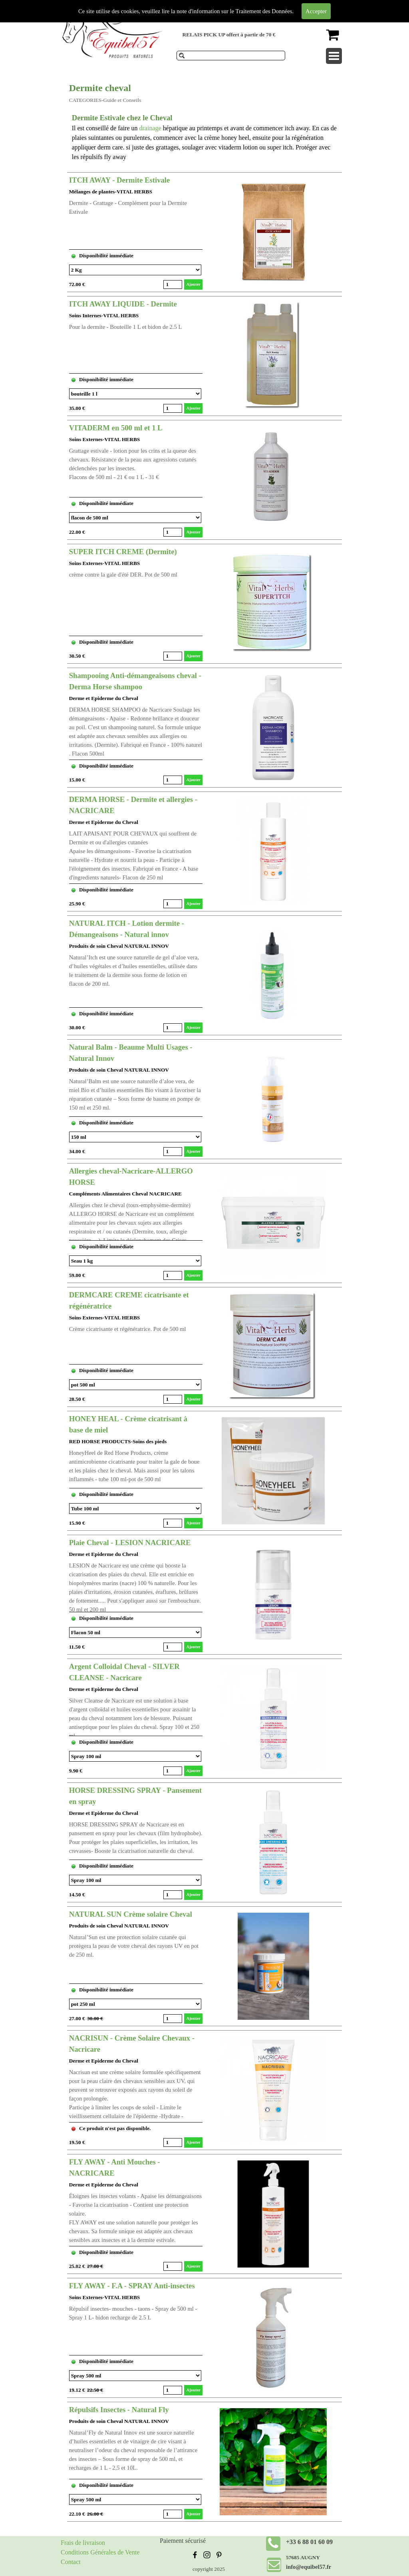  Describe the element at coordinates (116, 428) in the screenshot. I see `VITADERM en 500 ml et 1 L` at that location.